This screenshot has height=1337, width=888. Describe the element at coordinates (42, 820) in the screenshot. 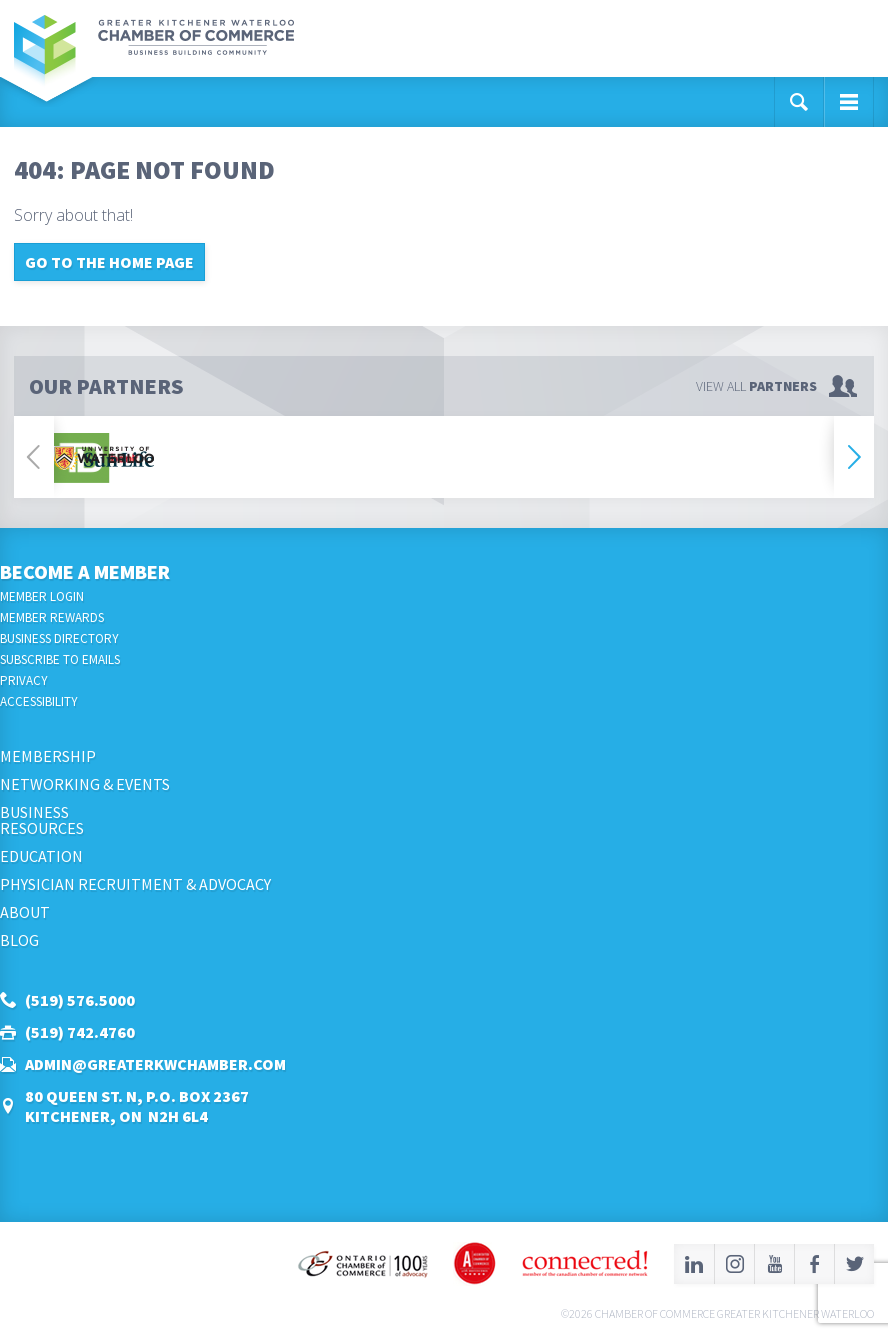

I see `BusinessResources` at that location.